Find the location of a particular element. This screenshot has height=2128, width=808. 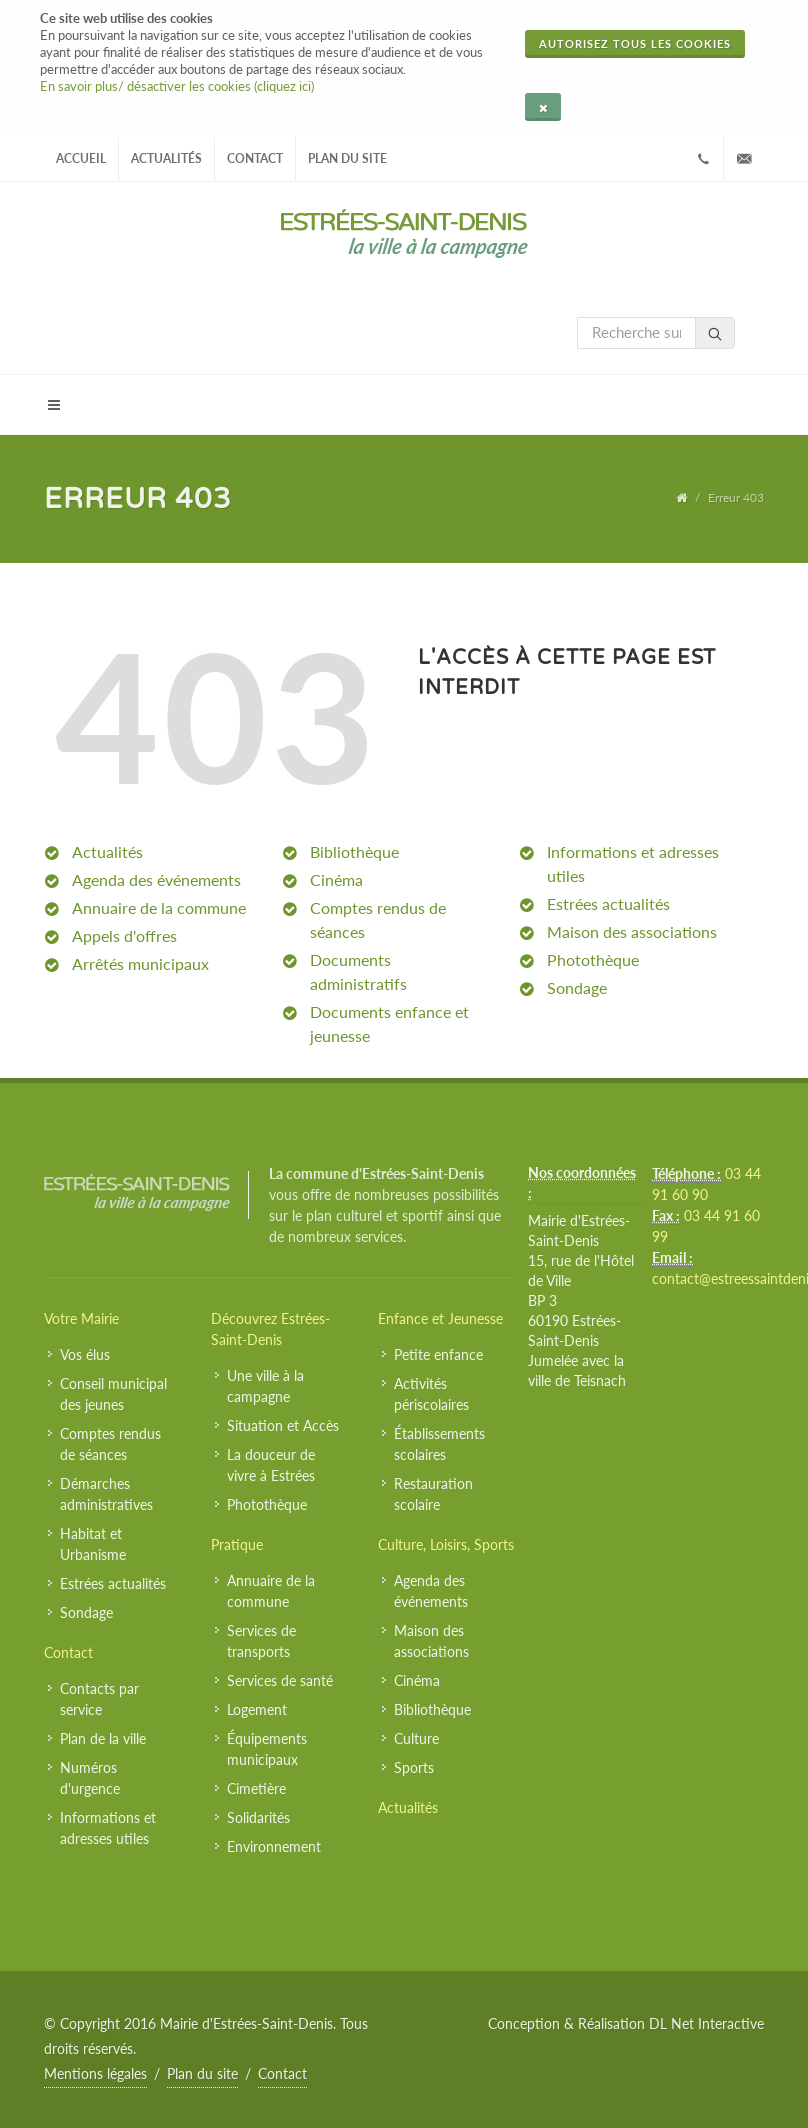

Plan du site is located at coordinates (347, 158).